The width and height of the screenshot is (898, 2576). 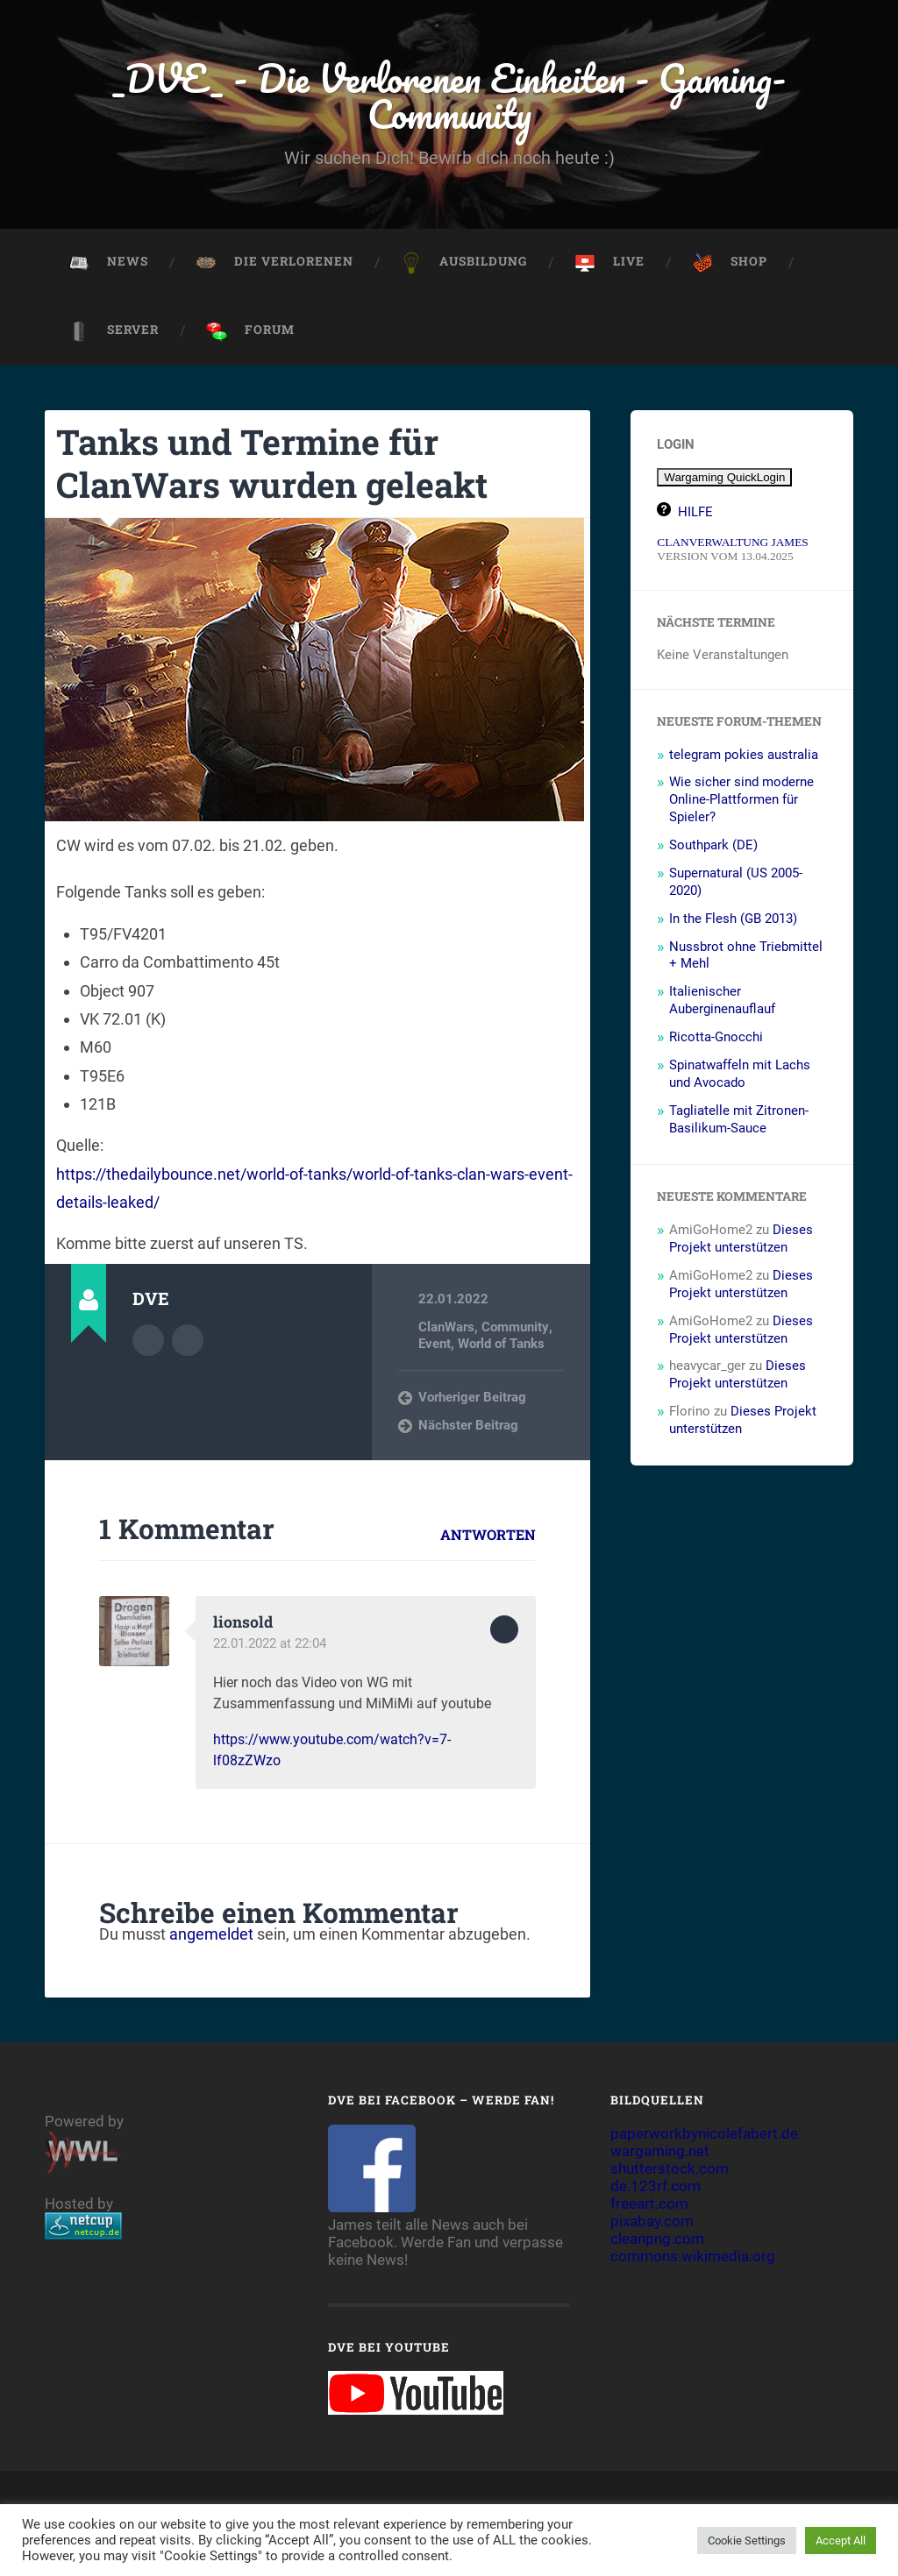 What do you see at coordinates (657, 2239) in the screenshot?
I see `cleanpng.com` at bounding box center [657, 2239].